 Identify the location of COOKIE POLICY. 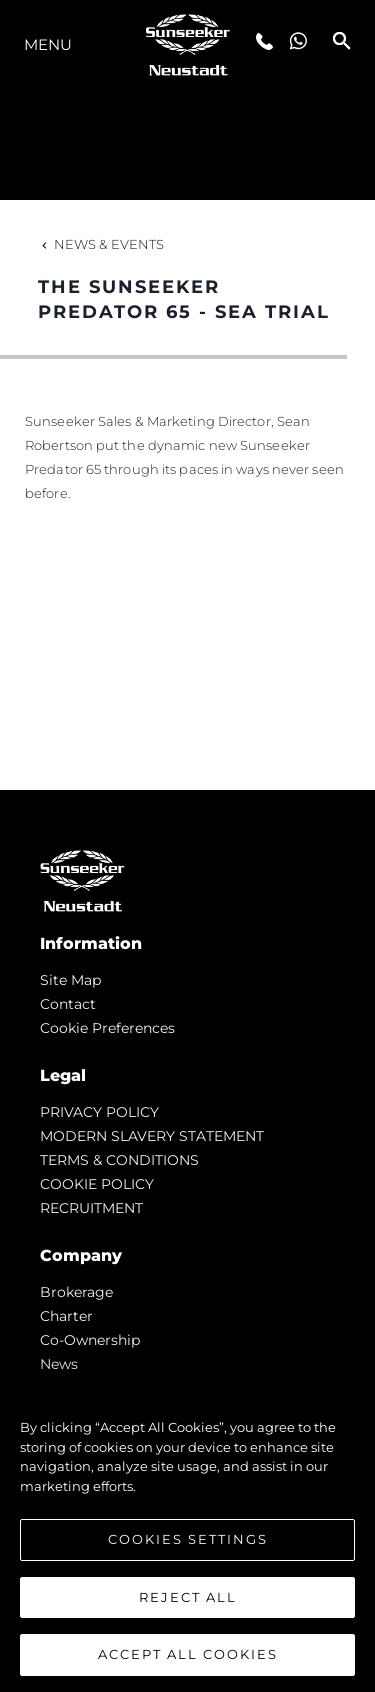
(97, 1184).